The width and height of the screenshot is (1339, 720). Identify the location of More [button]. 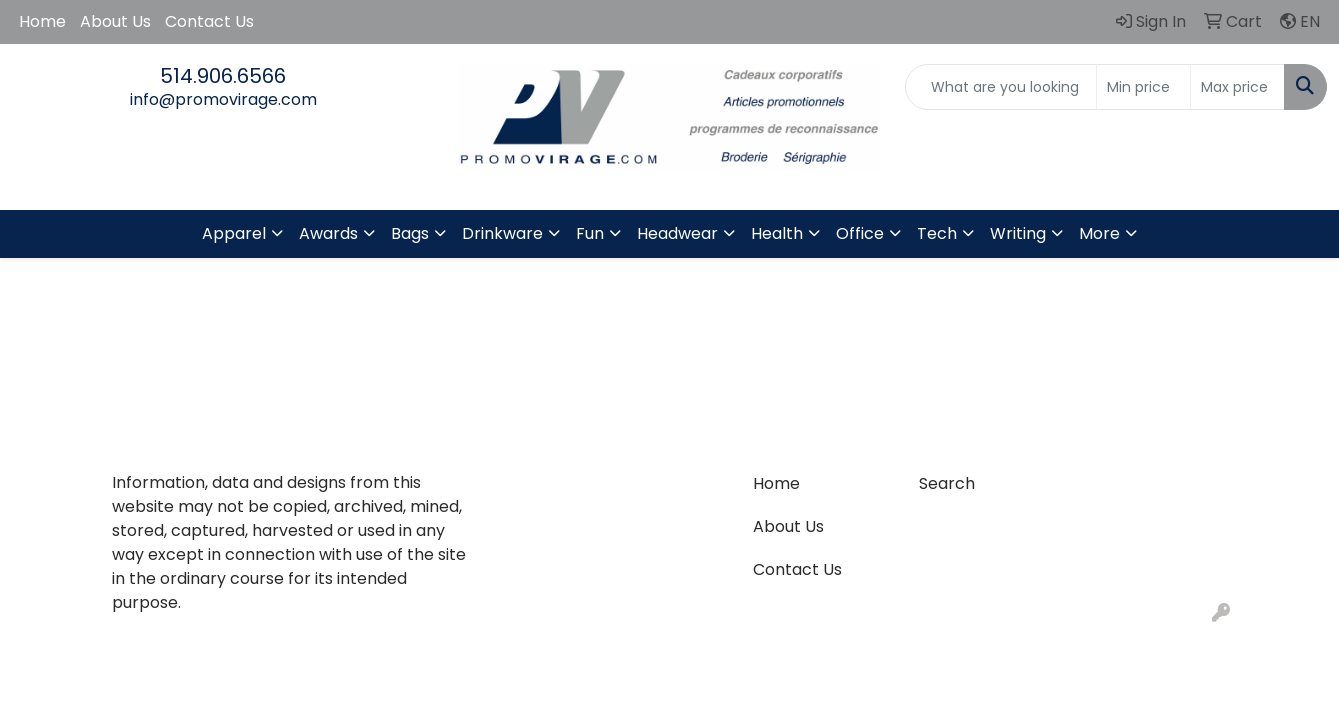
(1099, 233).